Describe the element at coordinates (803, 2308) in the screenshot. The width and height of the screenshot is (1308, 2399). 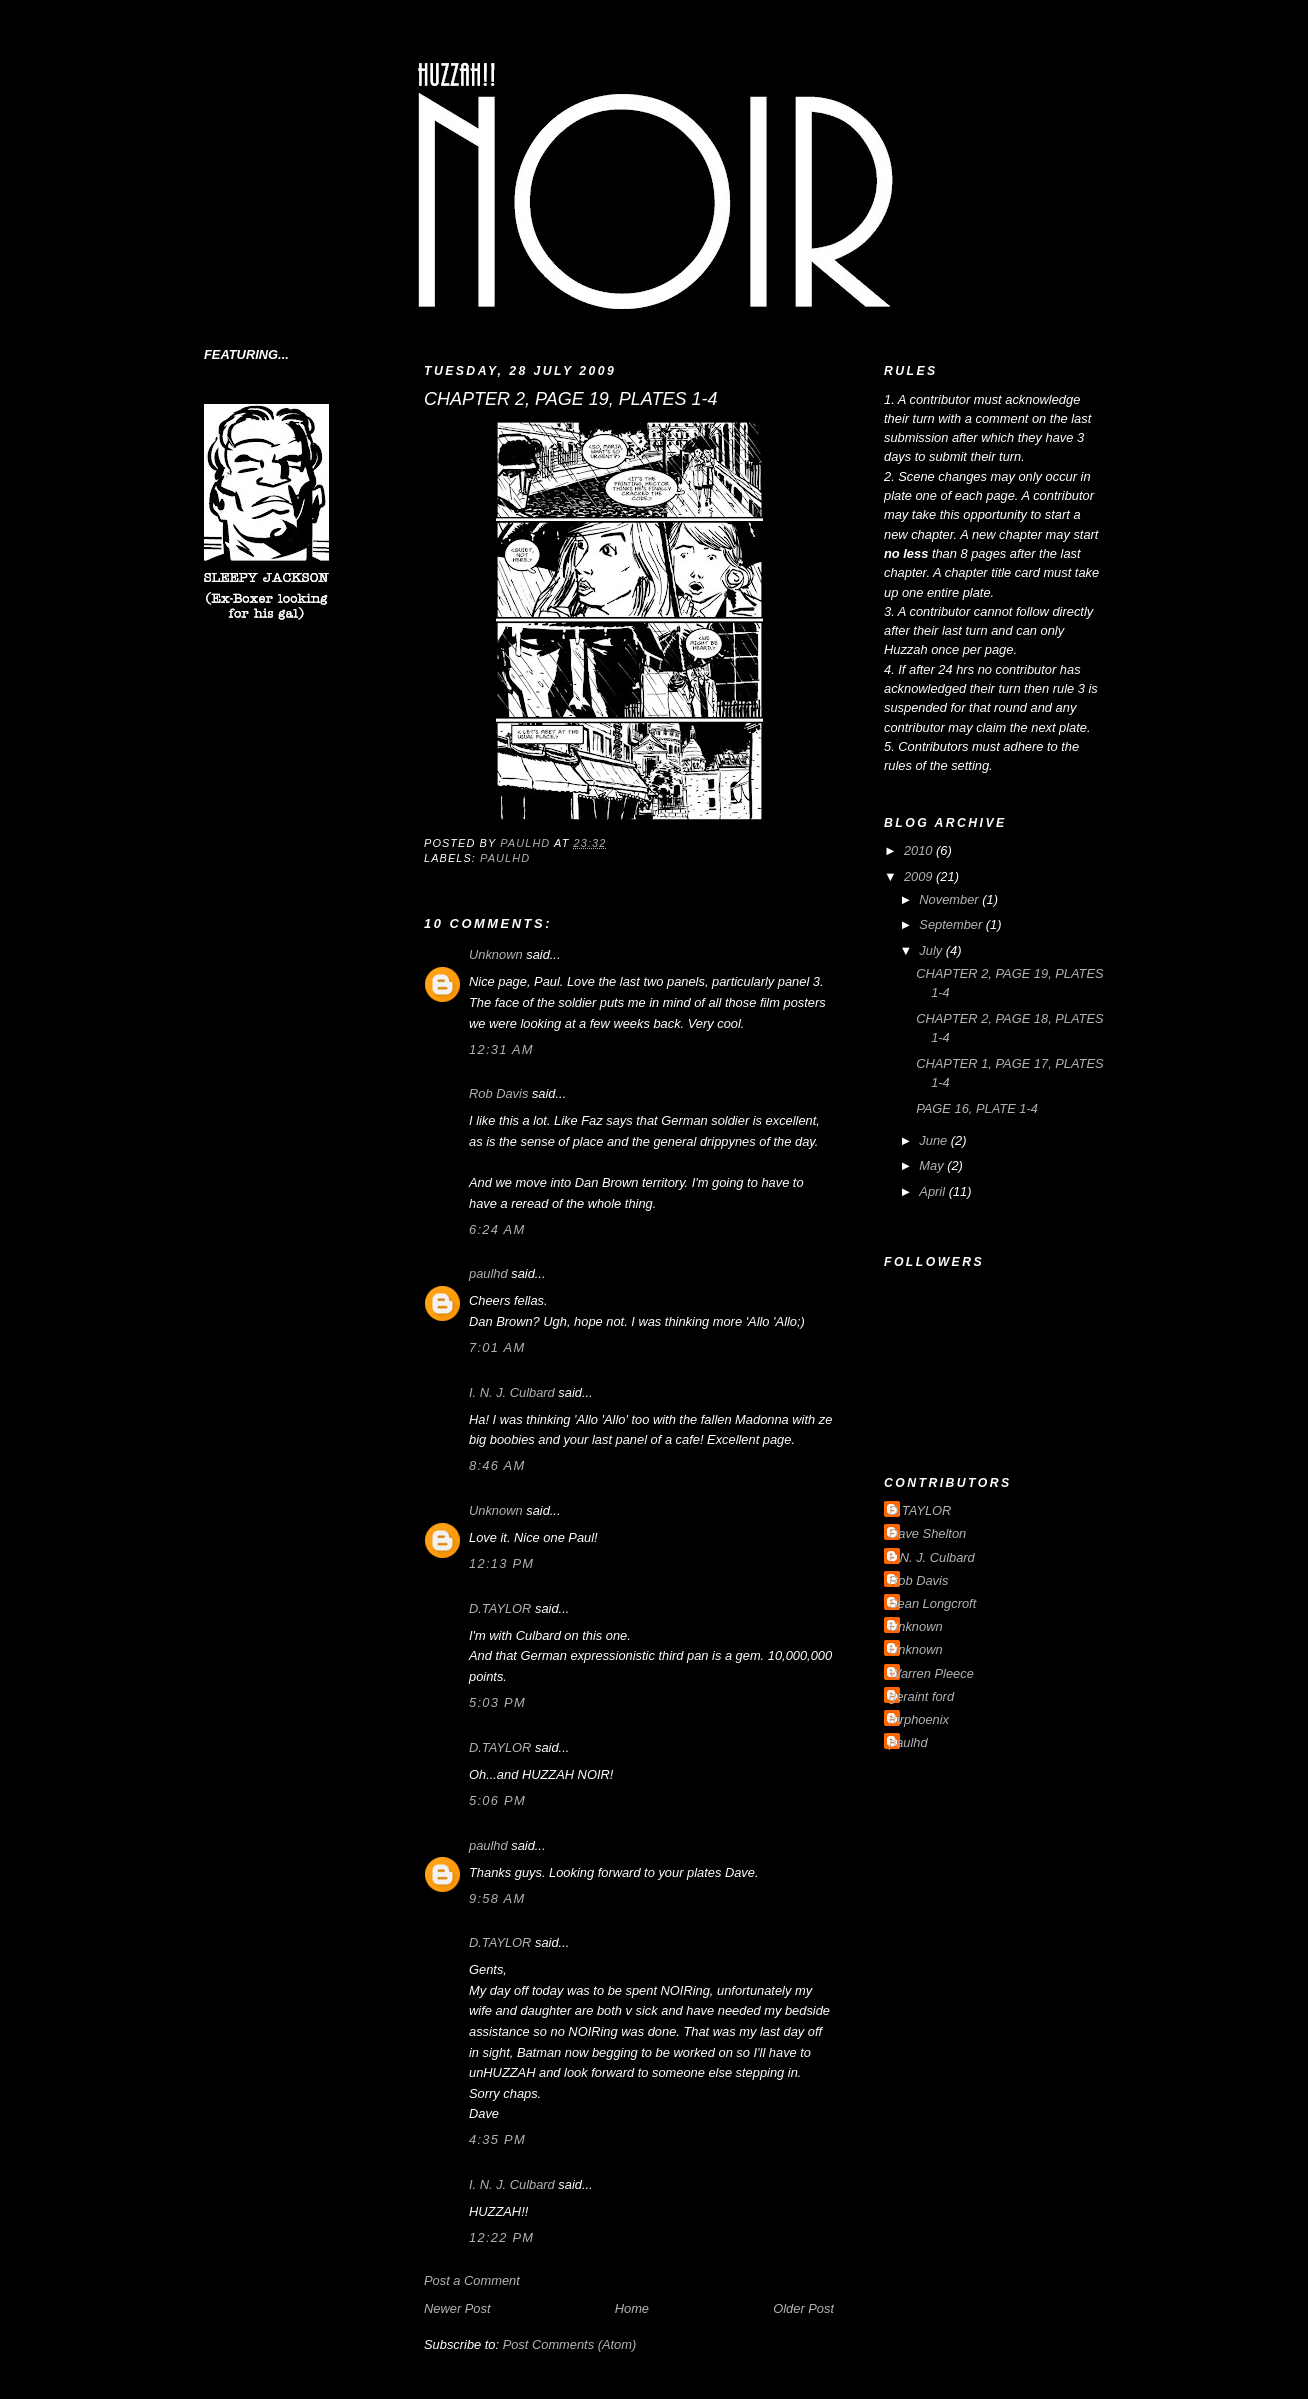
I see `Older Post` at that location.